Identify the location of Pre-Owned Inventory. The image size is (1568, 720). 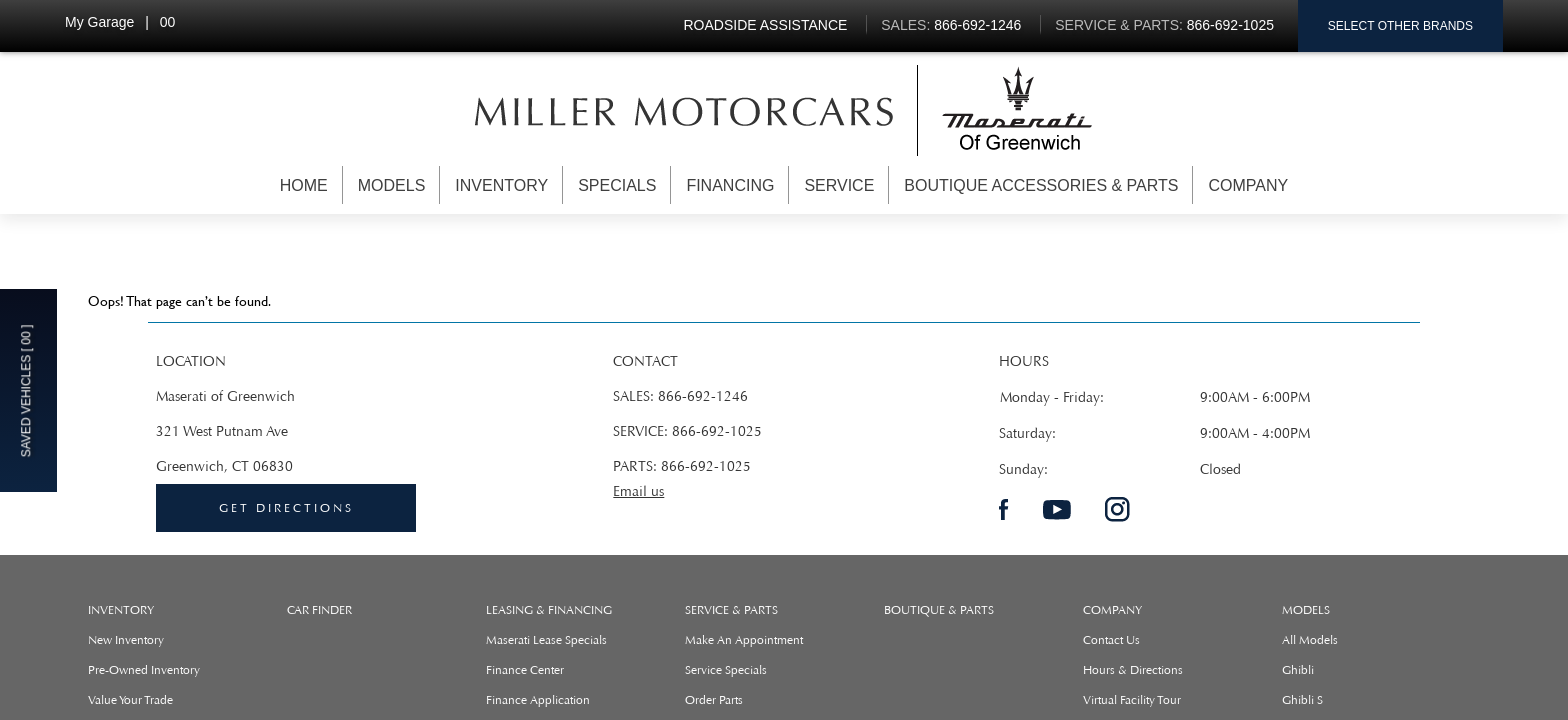
(144, 670).